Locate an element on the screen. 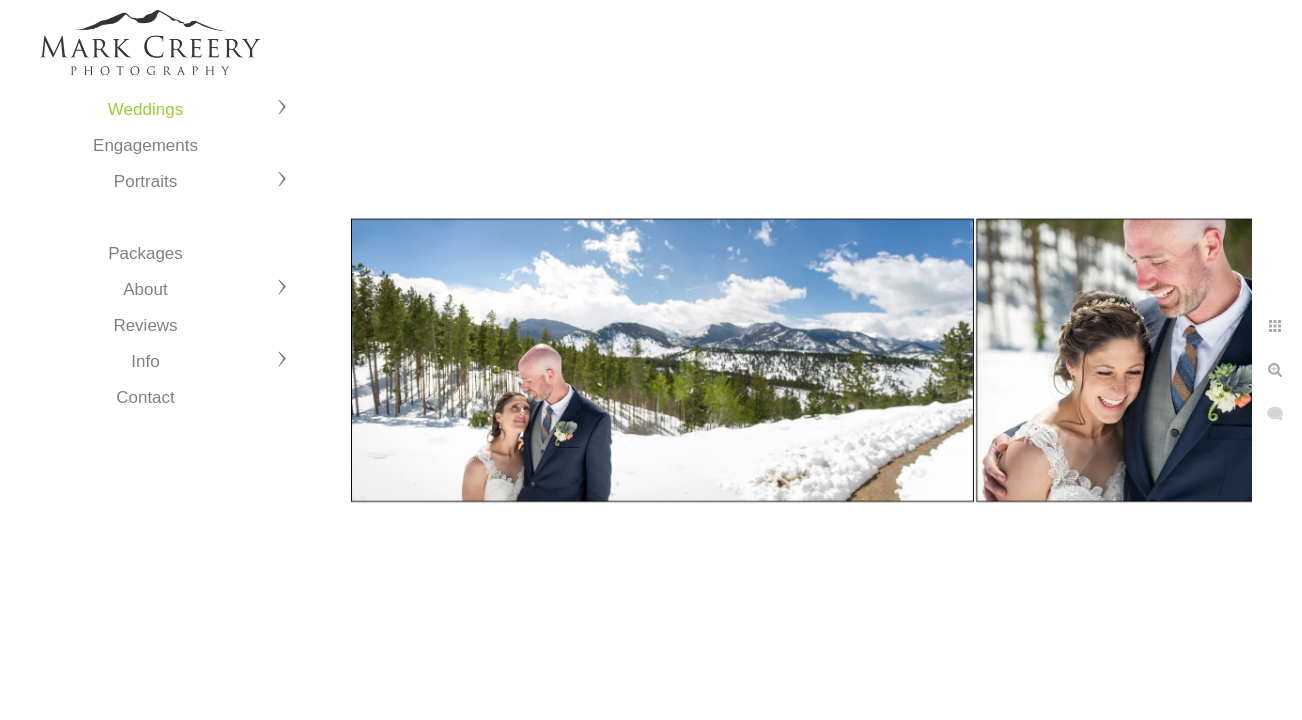 This screenshot has width=1302, height=720. Packages is located at coordinates (145, 253).